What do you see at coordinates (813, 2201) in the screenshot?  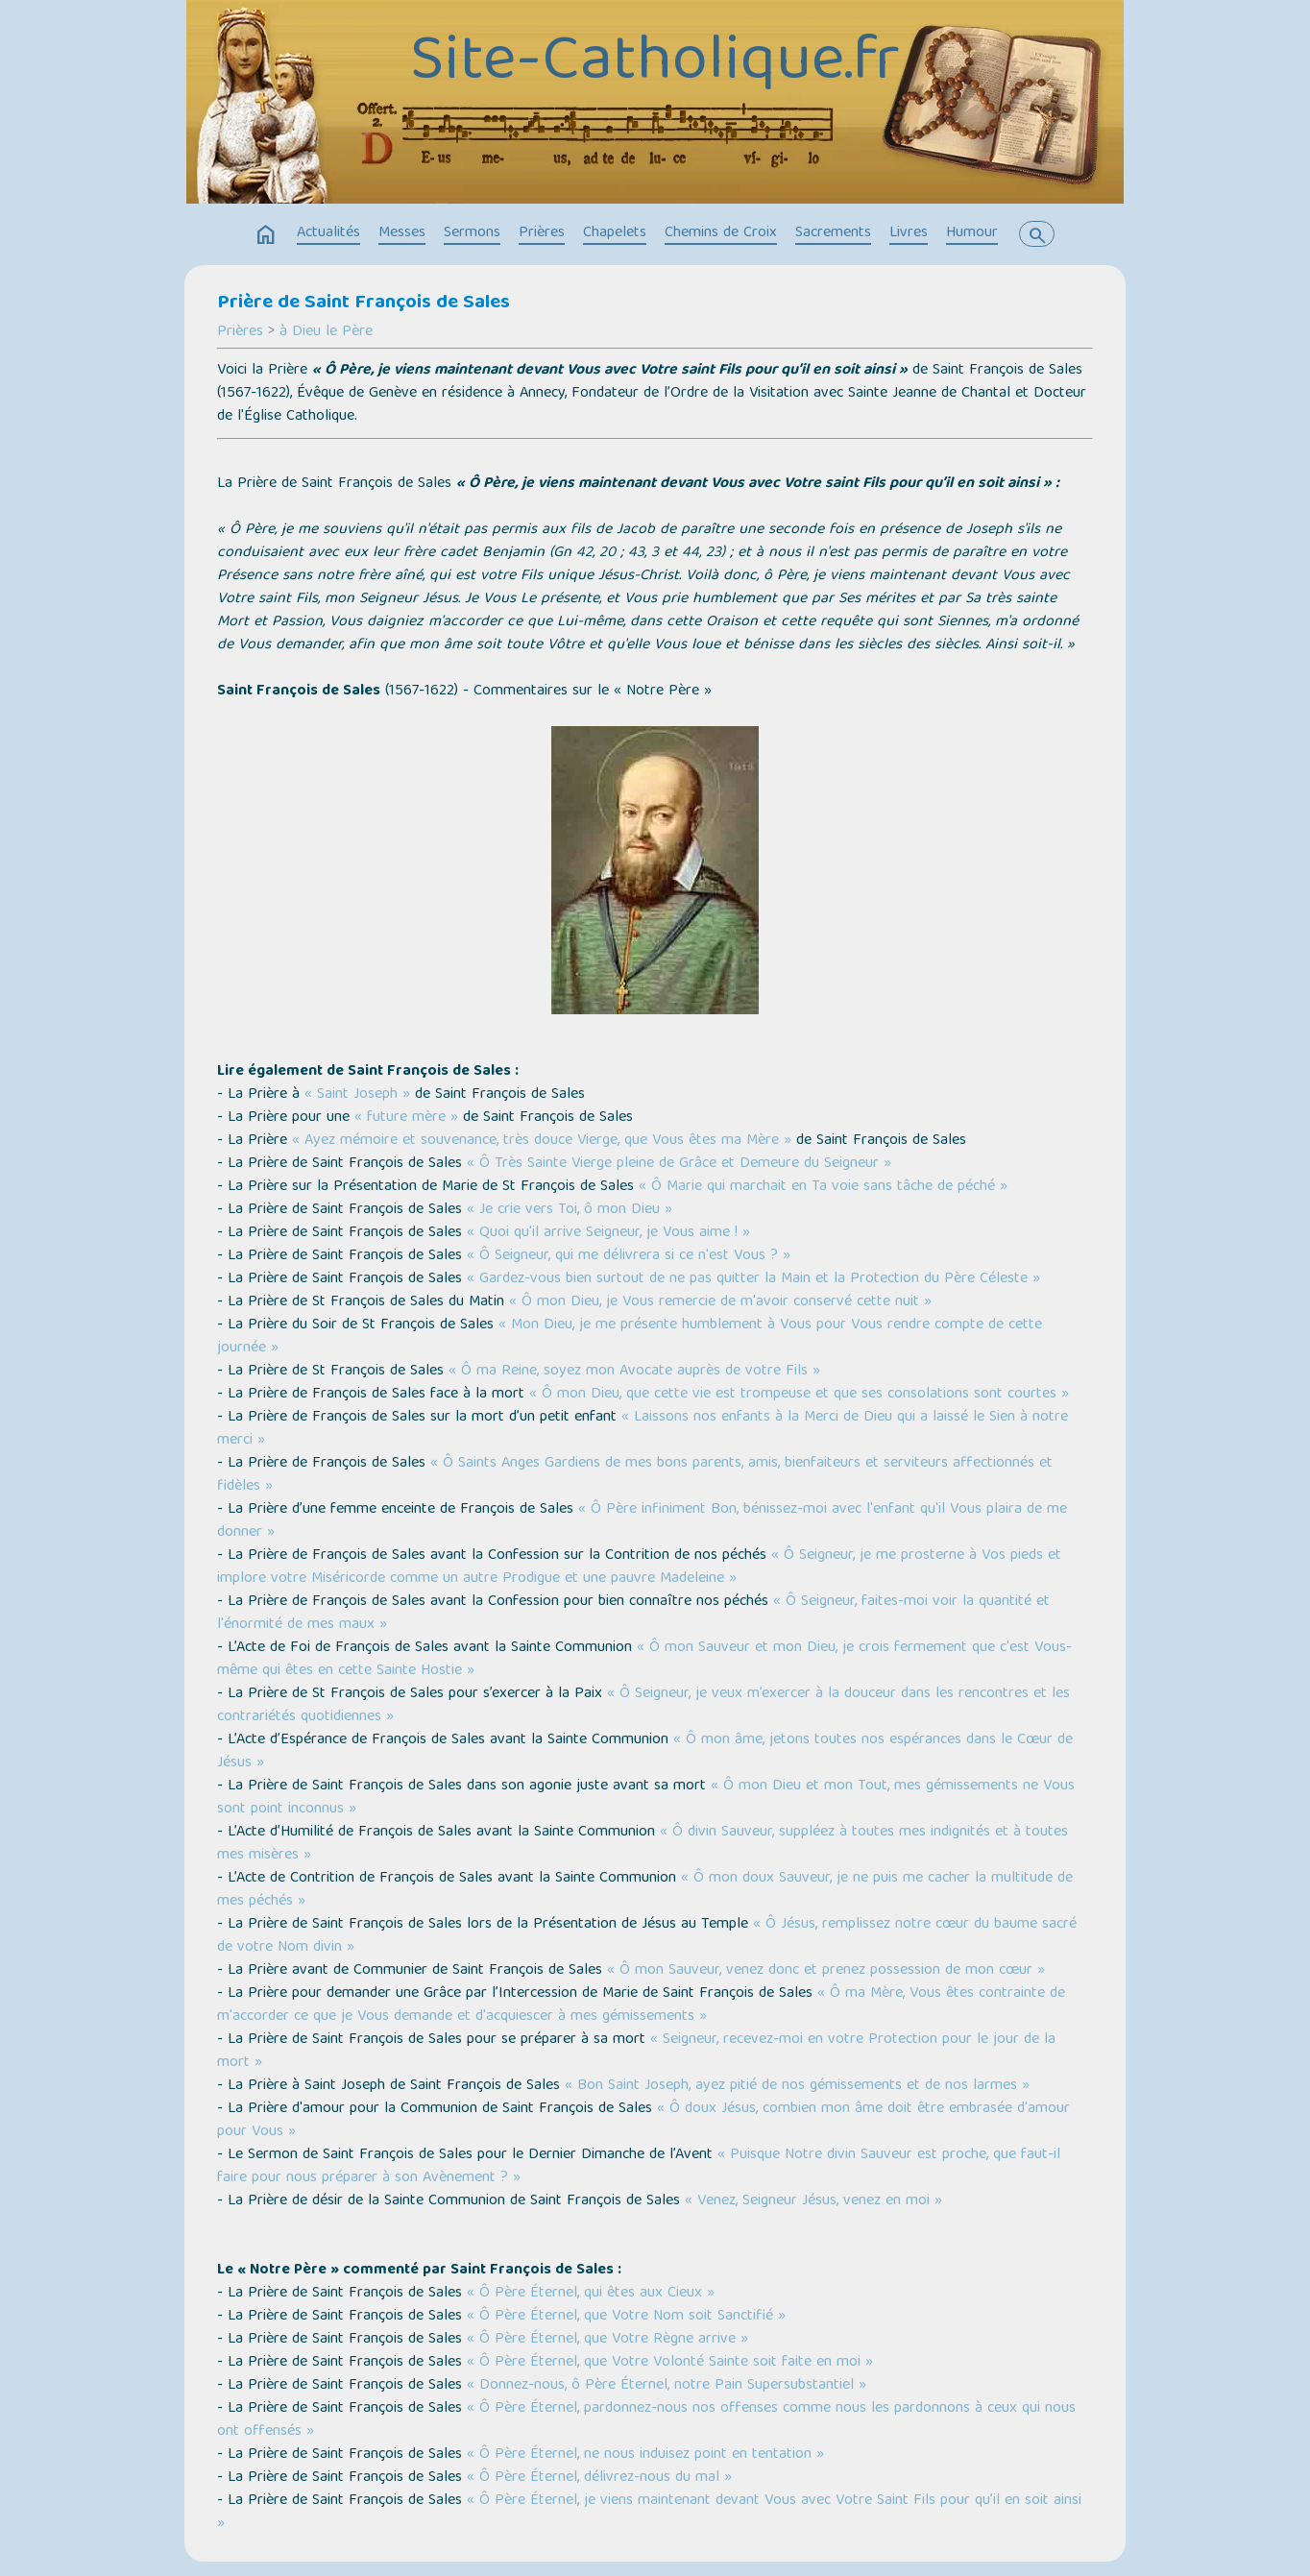 I see `« Venez, Seigneur Jésus, venez en moi »` at bounding box center [813, 2201].